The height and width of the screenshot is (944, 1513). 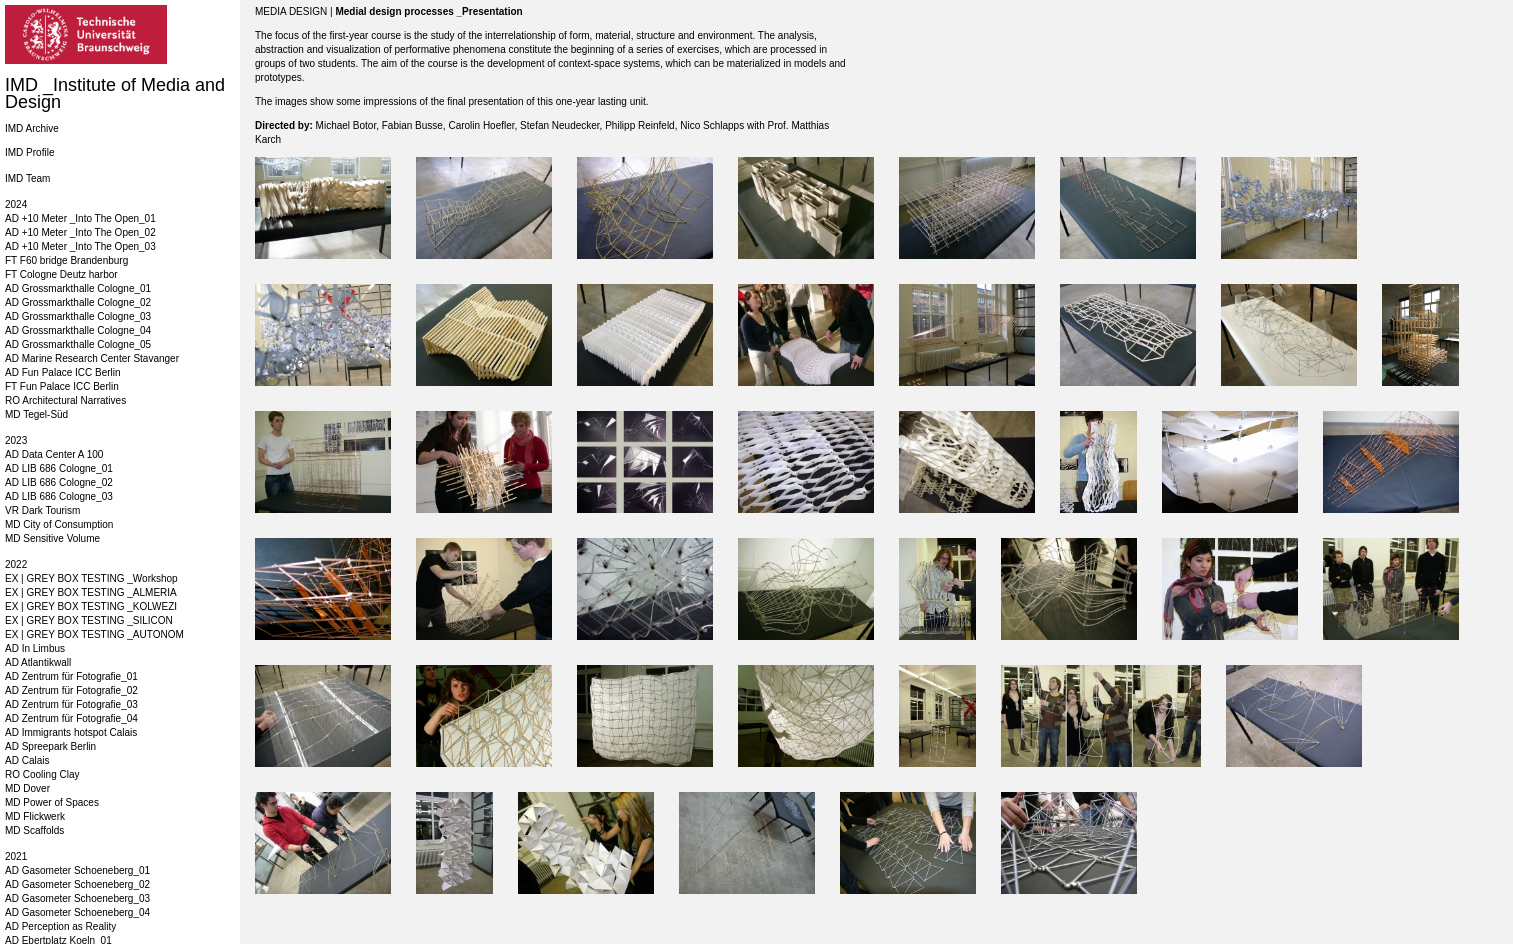 What do you see at coordinates (42, 774) in the screenshot?
I see `RO Cooling Clay` at bounding box center [42, 774].